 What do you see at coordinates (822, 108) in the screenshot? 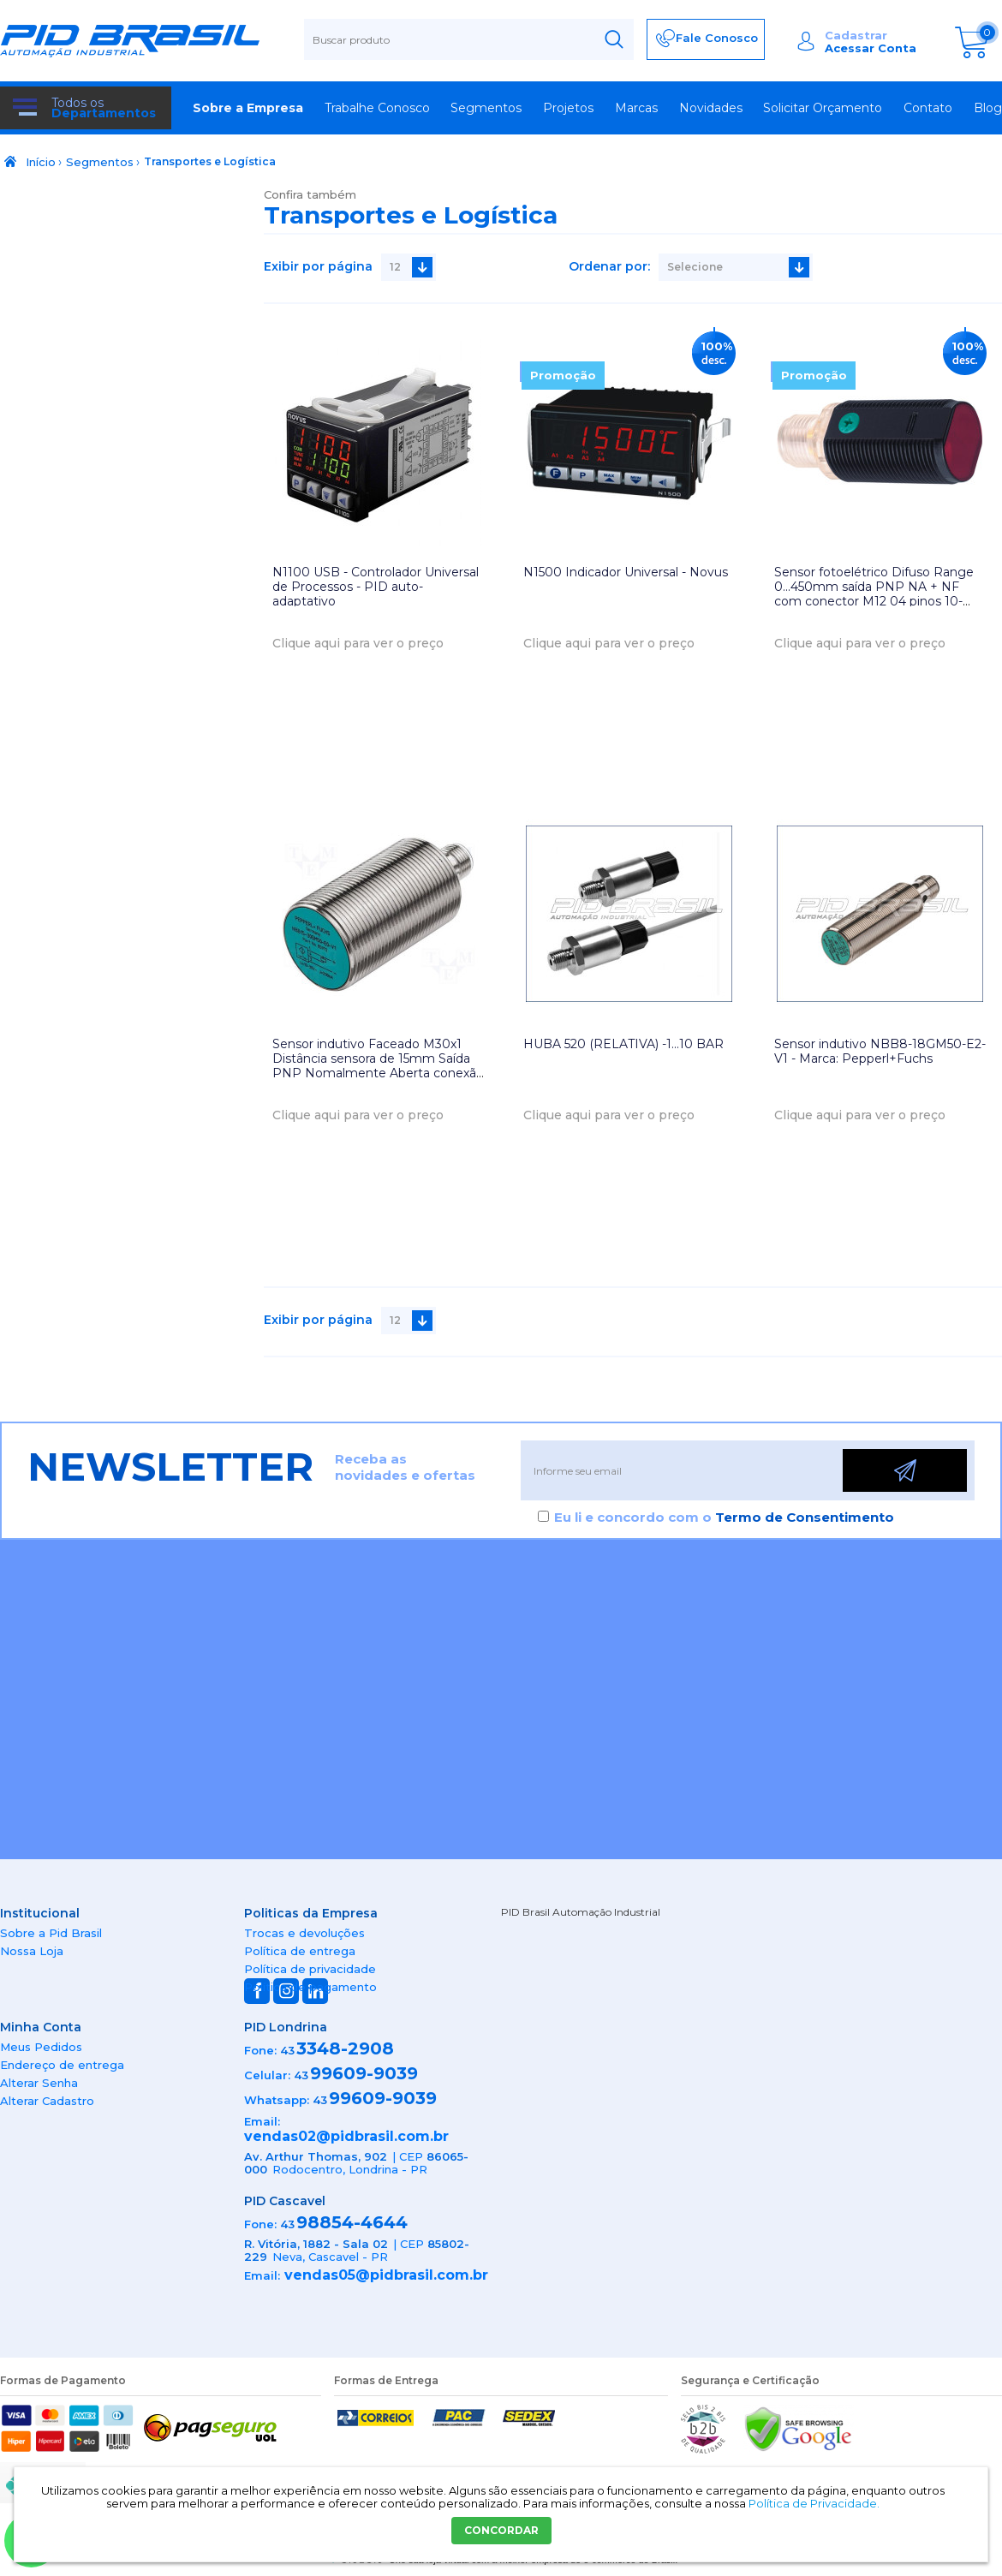
I see `Solicitar Orçamento` at bounding box center [822, 108].